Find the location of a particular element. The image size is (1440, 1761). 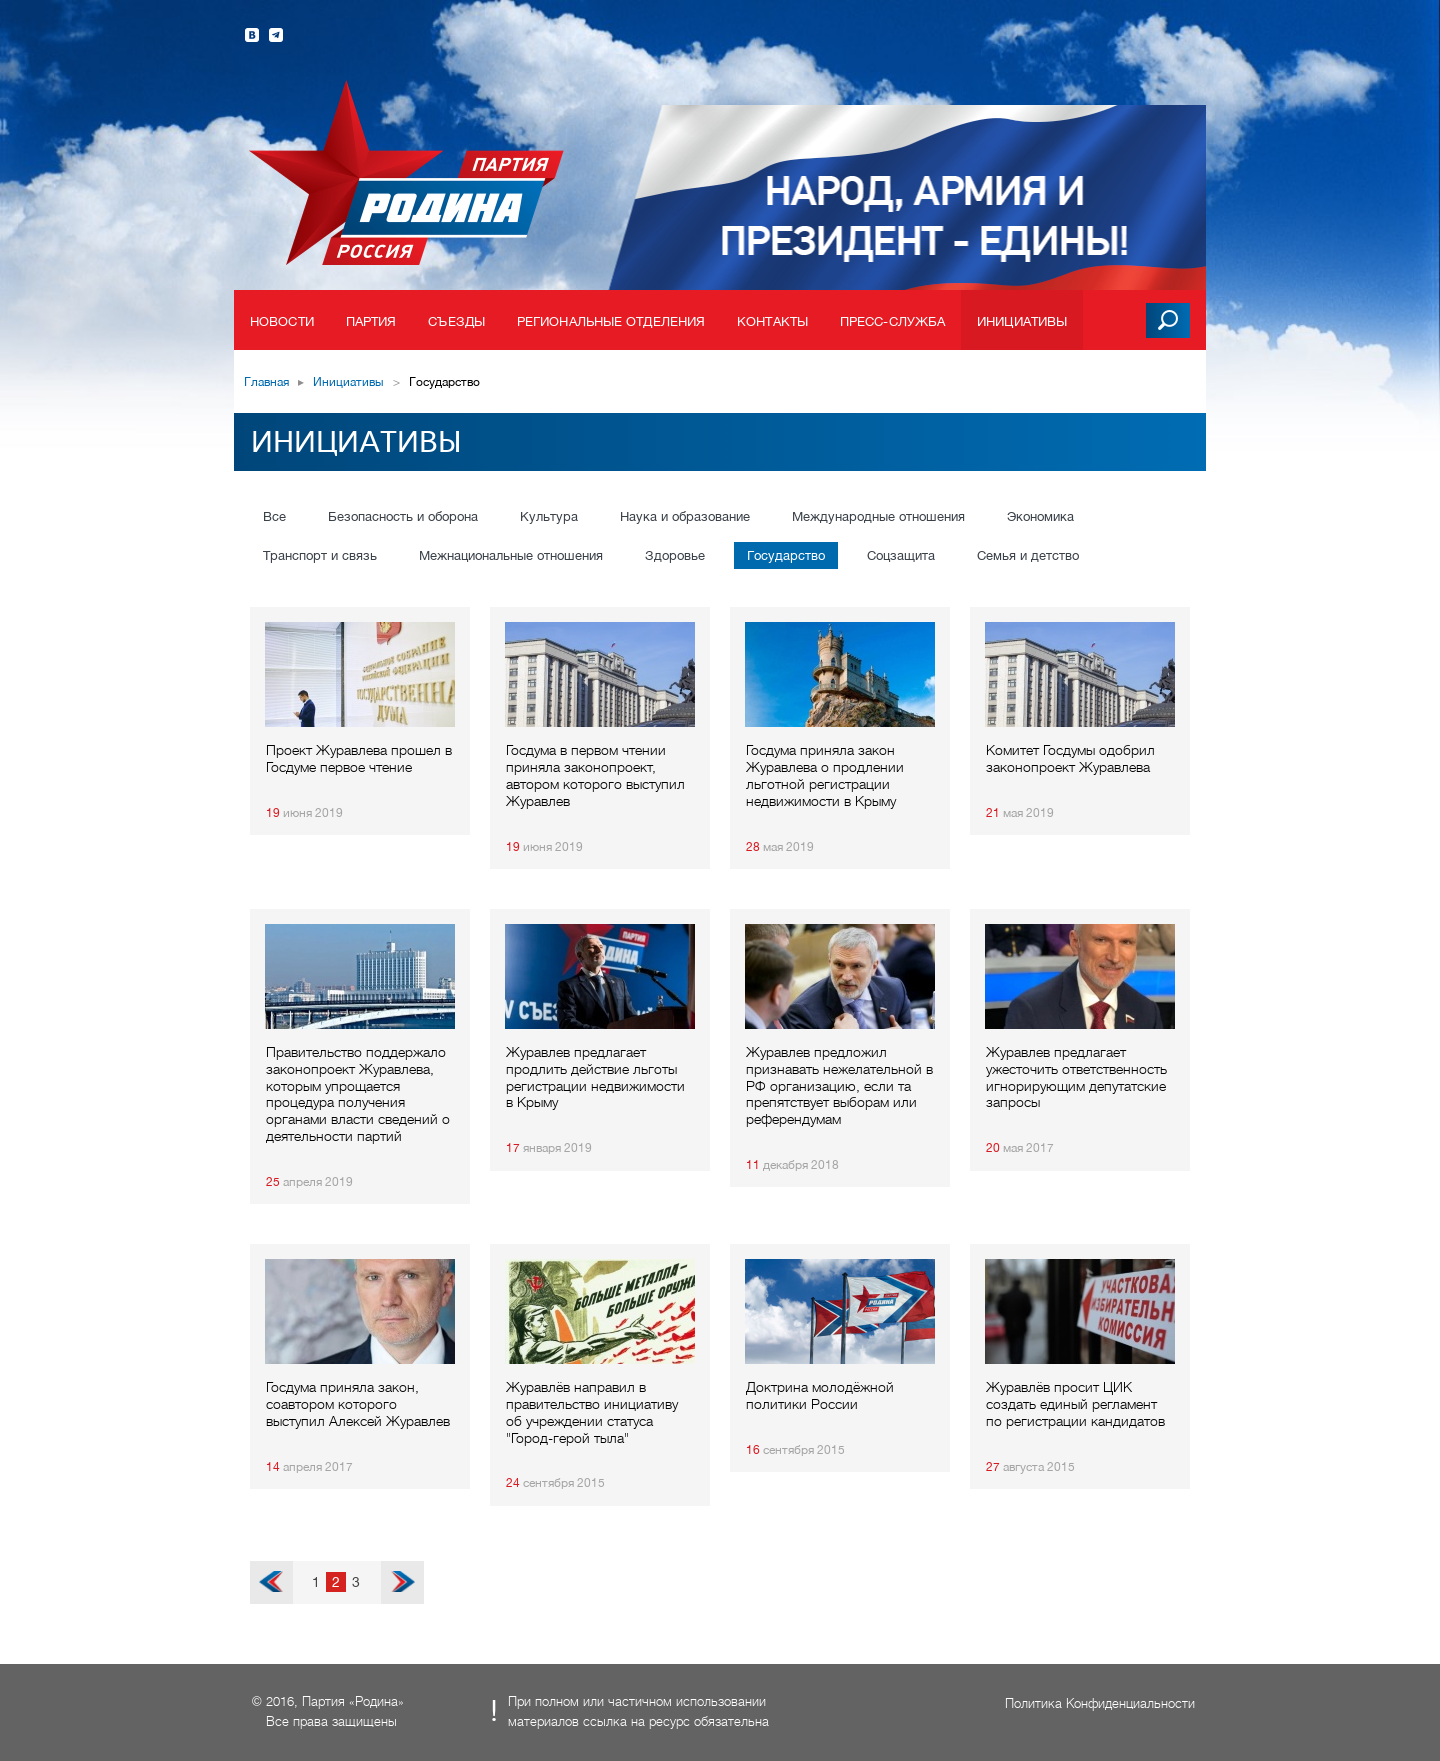

Государство is located at coordinates (786, 555).